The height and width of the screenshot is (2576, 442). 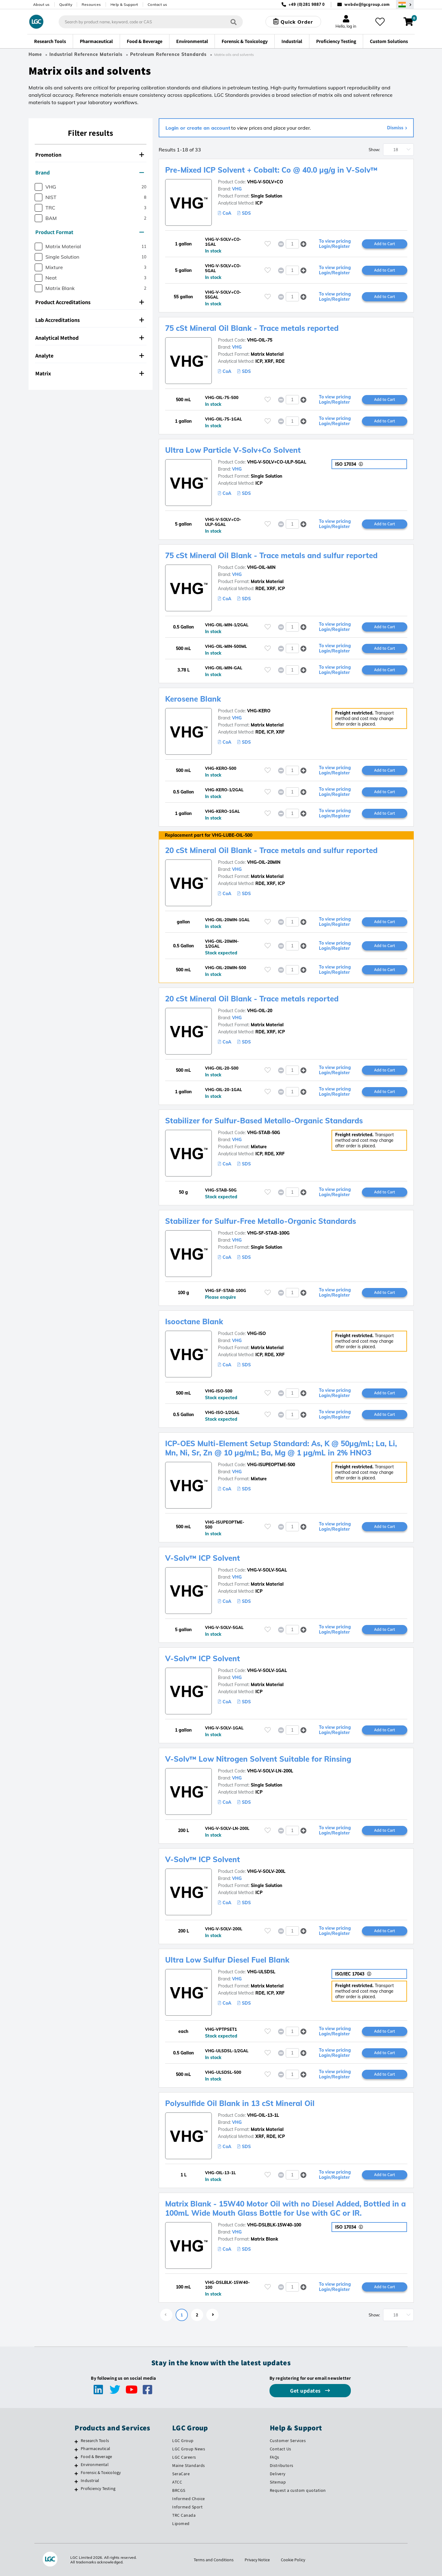 I want to click on 75 cSt Mineral Oil Blank - Trace metals reported, so click(x=252, y=328).